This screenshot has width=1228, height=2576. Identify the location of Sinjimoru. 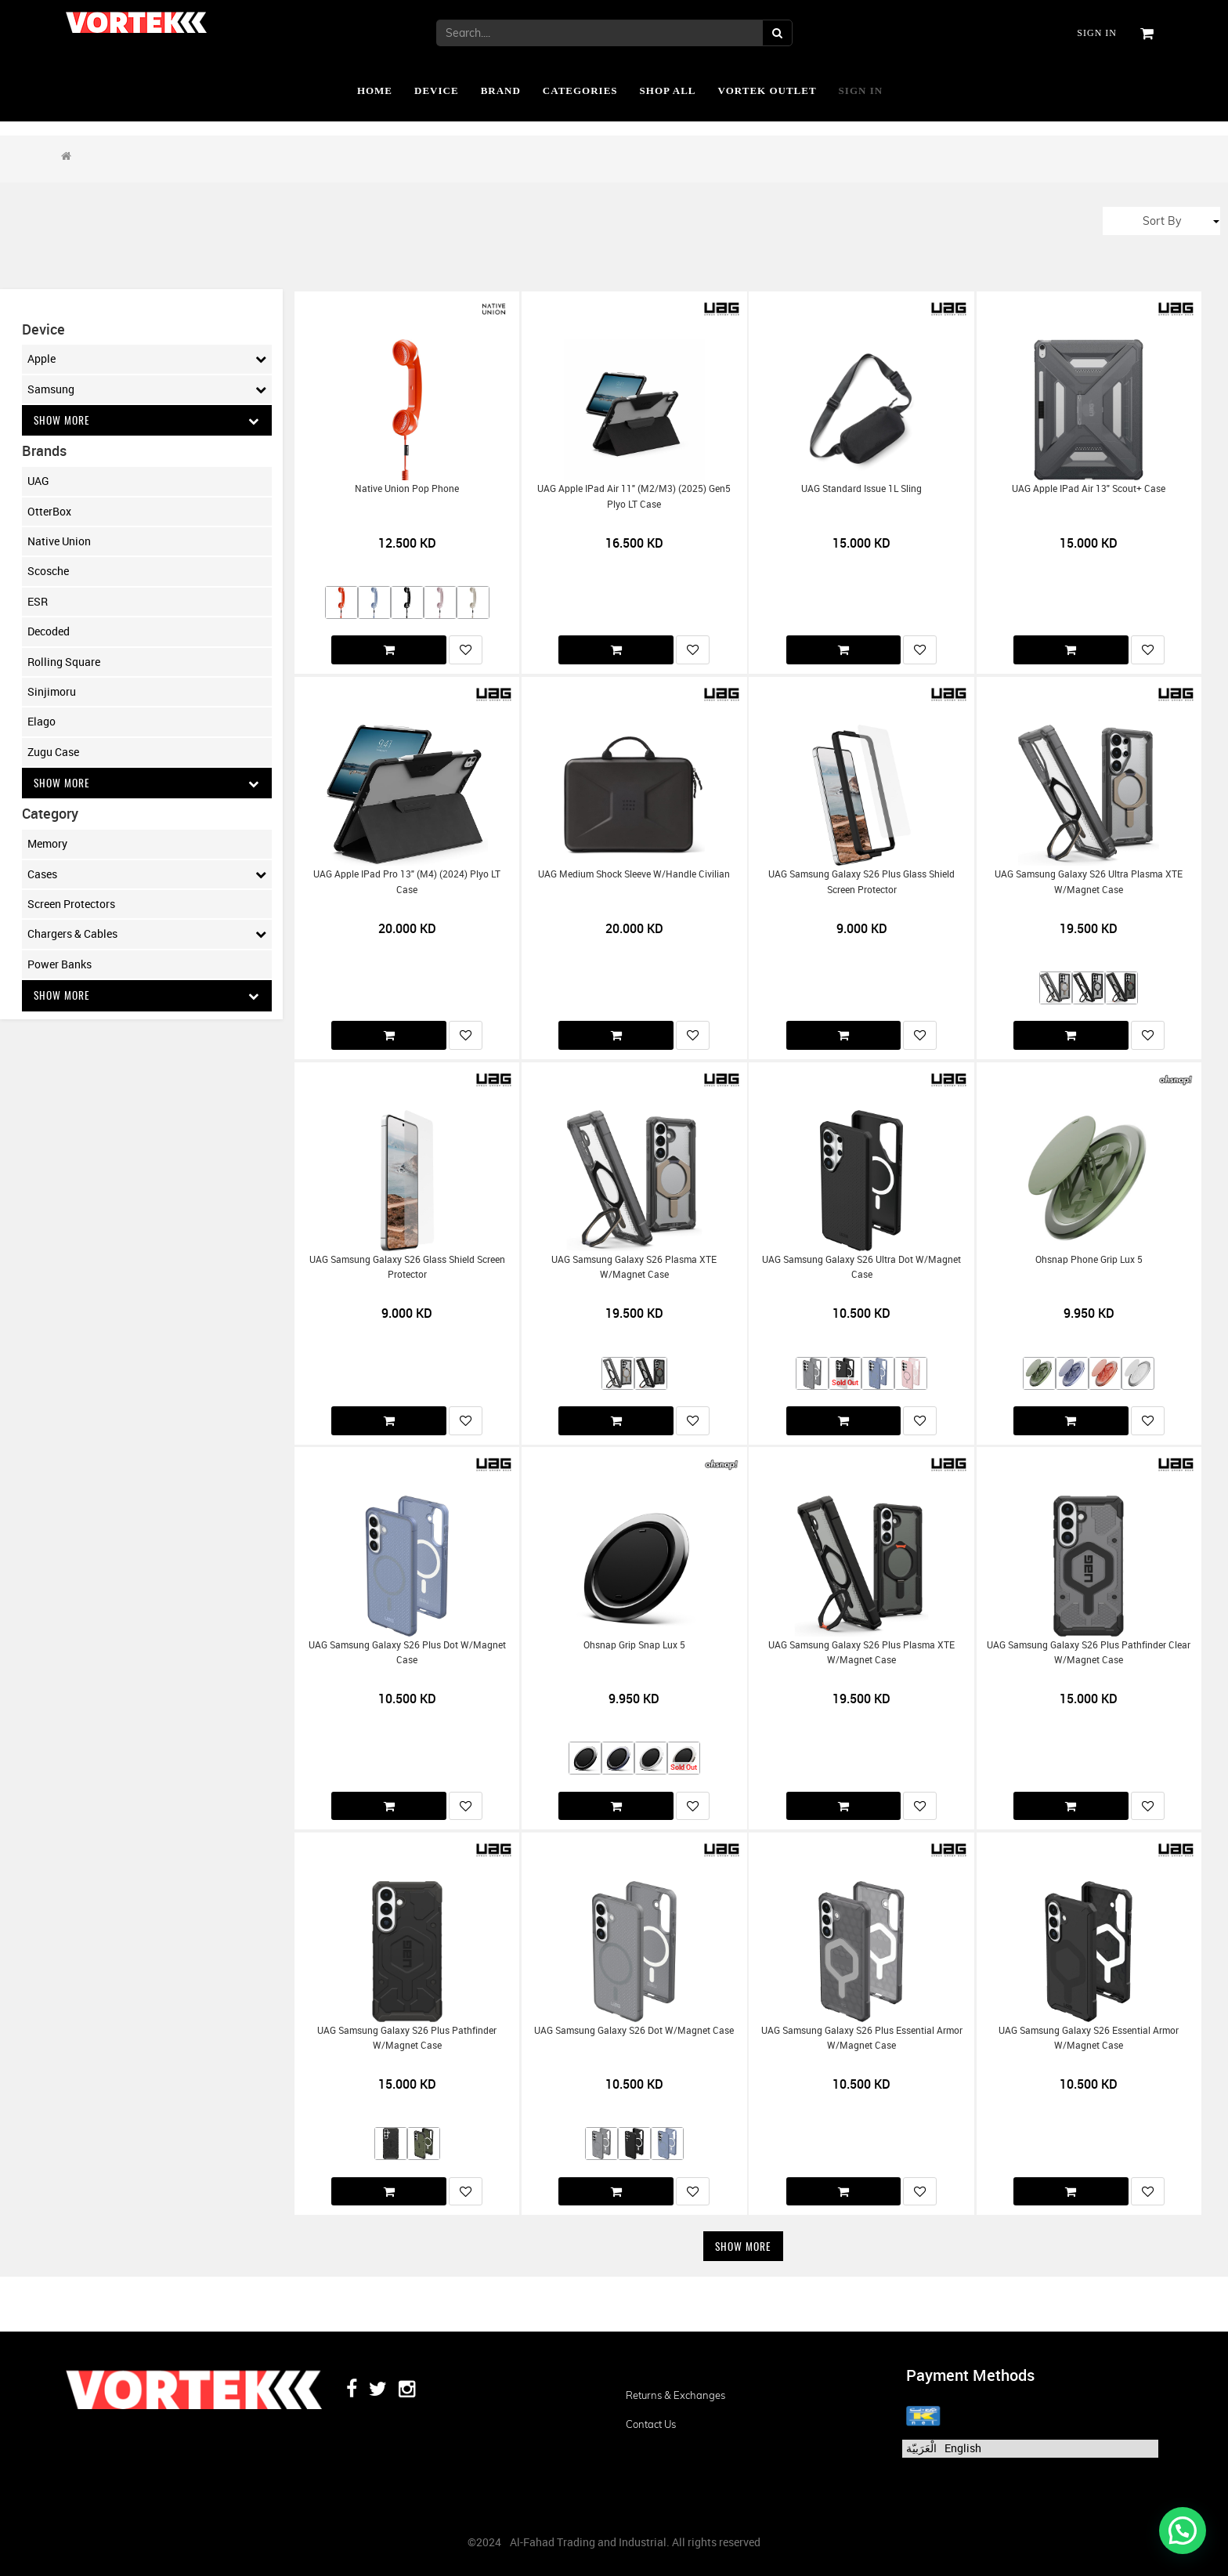
(51, 692).